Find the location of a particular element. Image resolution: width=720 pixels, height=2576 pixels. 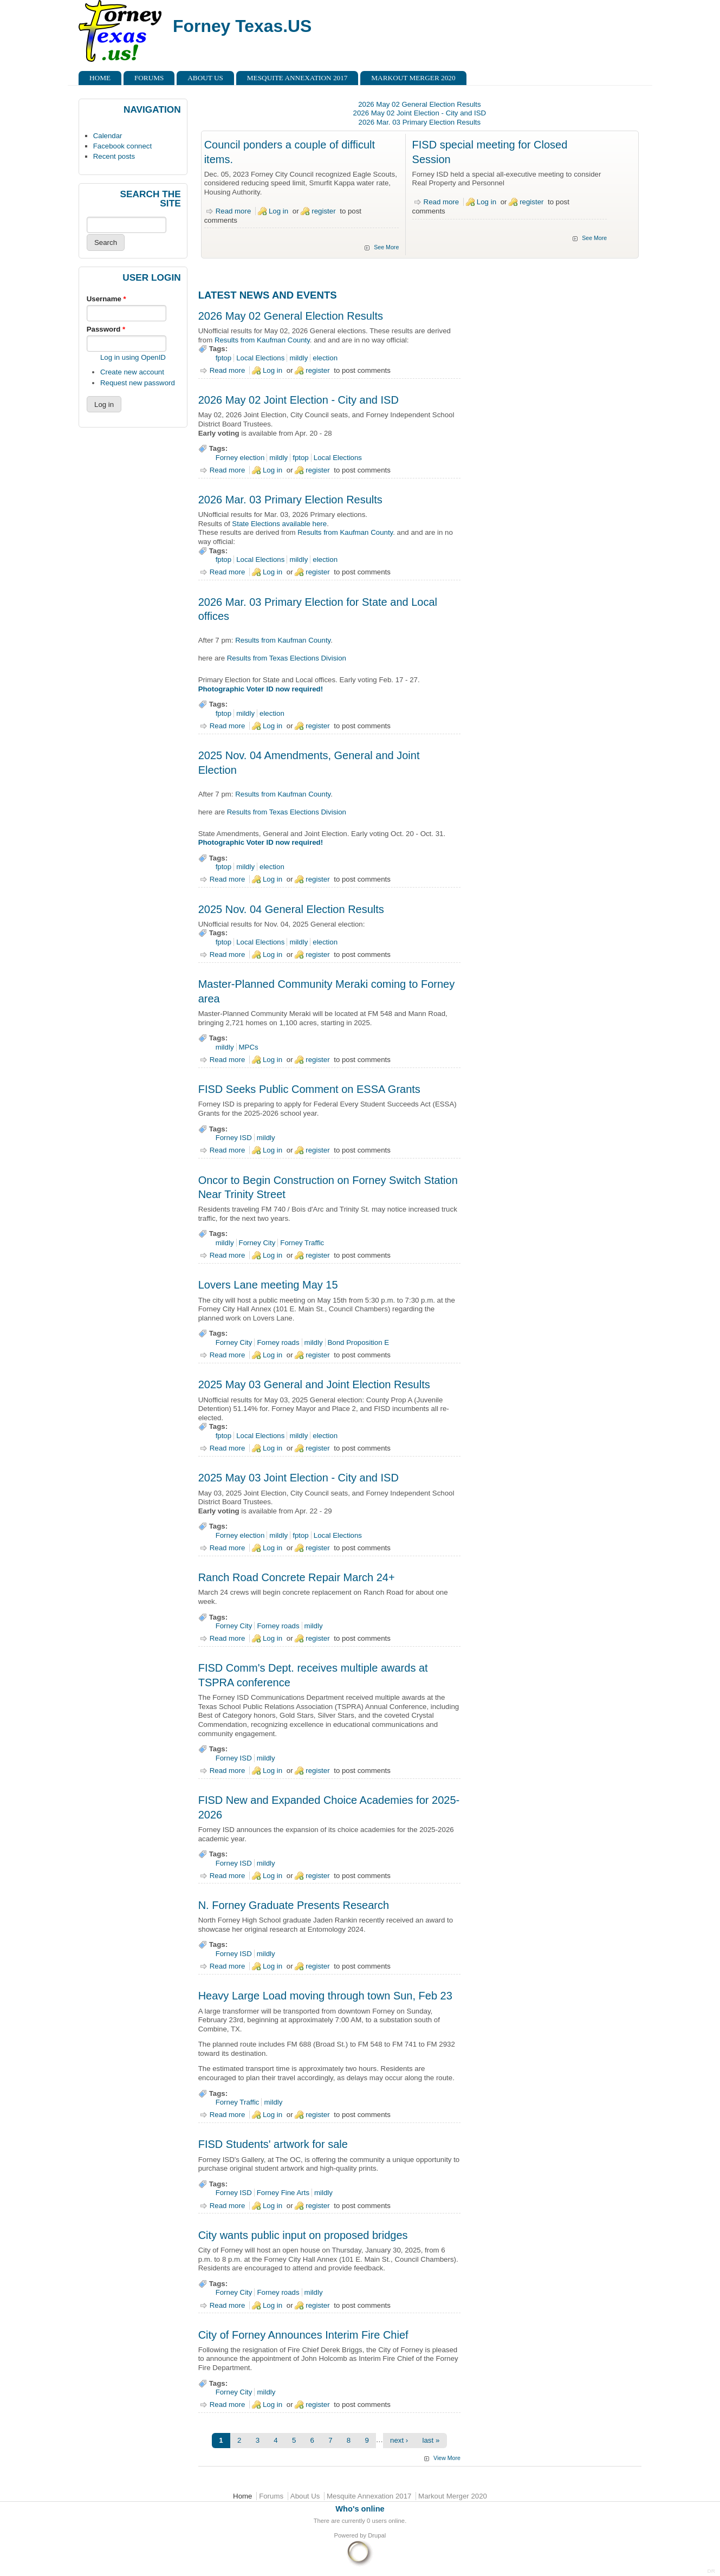

Drupal is located at coordinates (377, 2535).